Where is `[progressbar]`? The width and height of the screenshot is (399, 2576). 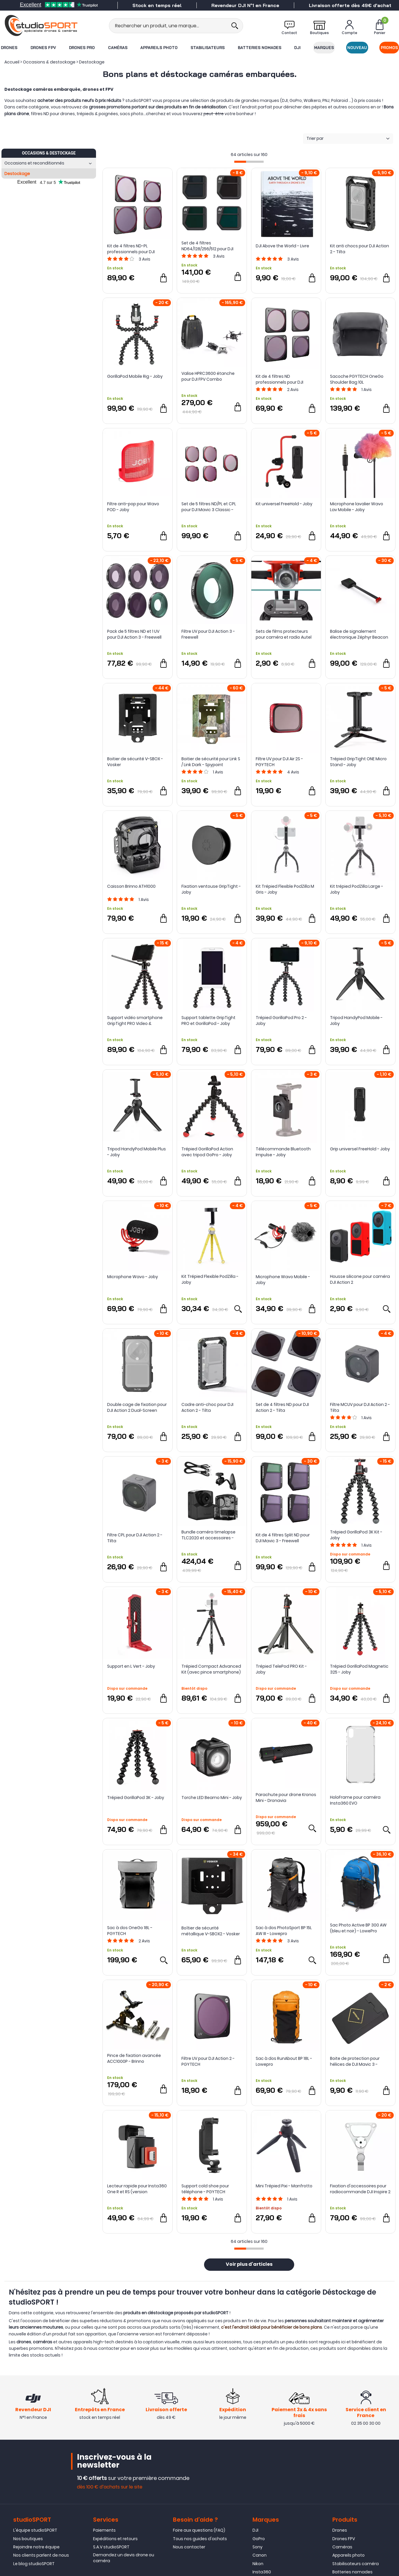
[progressbar] is located at coordinates (249, 162).